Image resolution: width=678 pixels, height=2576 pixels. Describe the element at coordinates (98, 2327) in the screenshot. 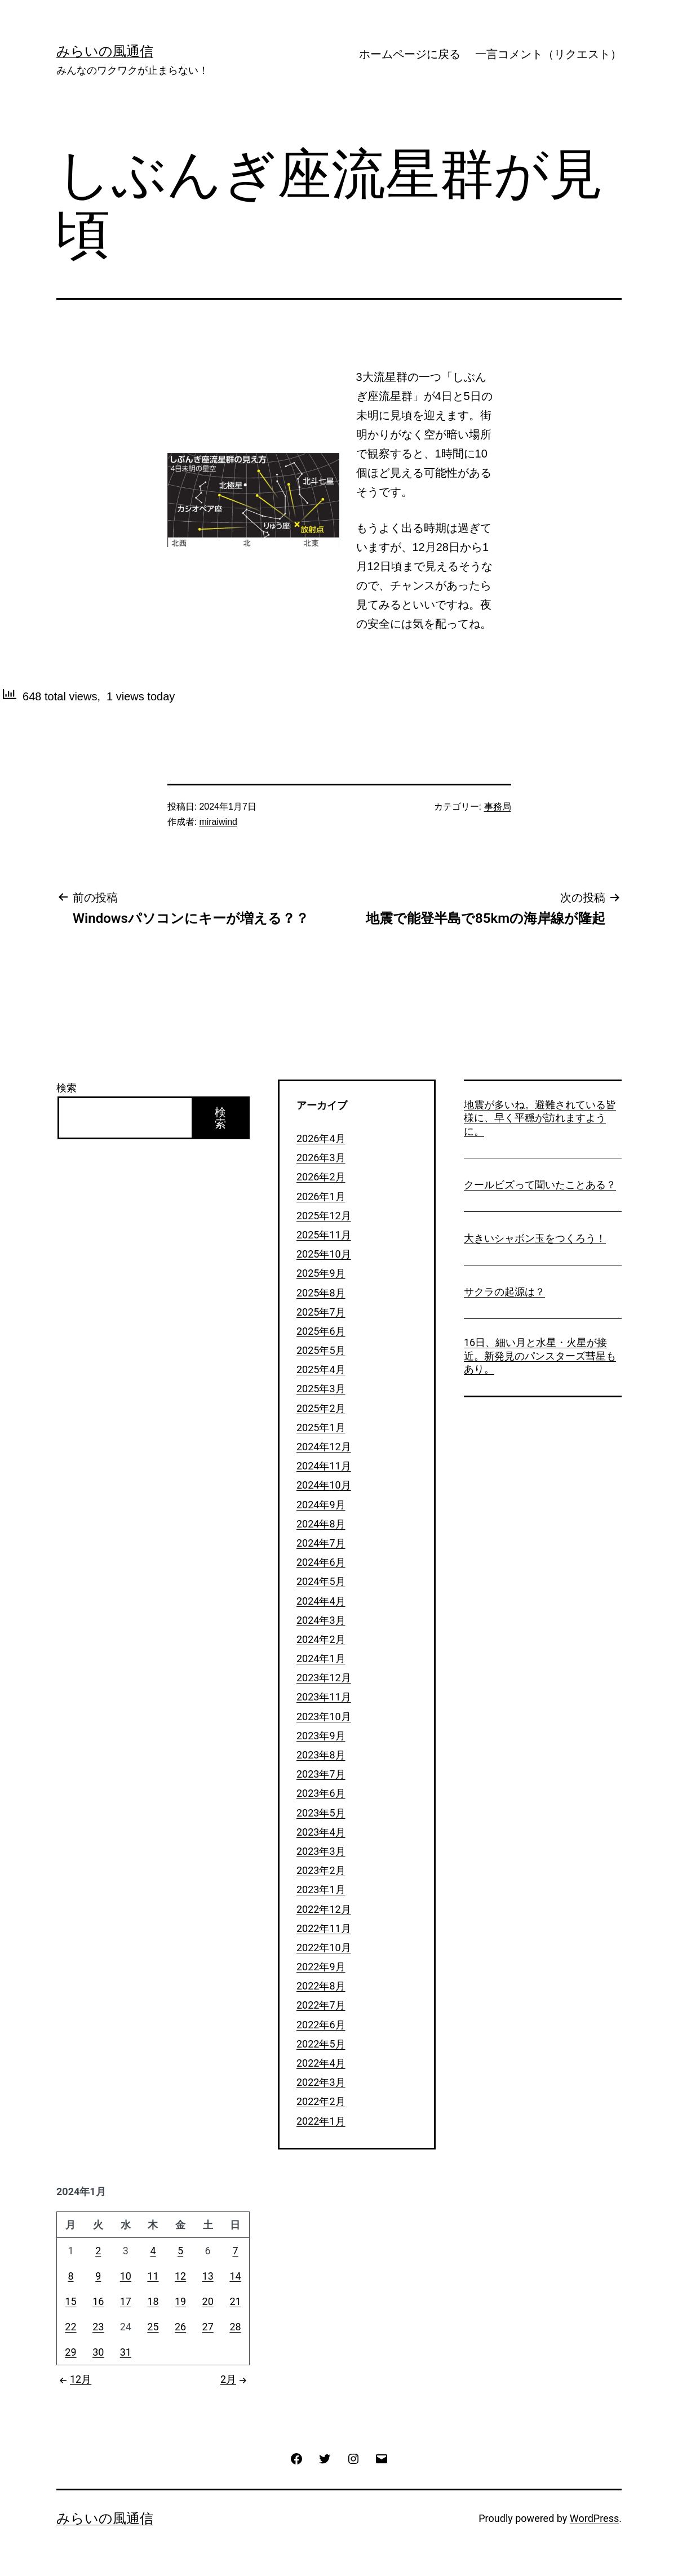

I see `23 [2024年1月23日 に投稿を公開]` at that location.